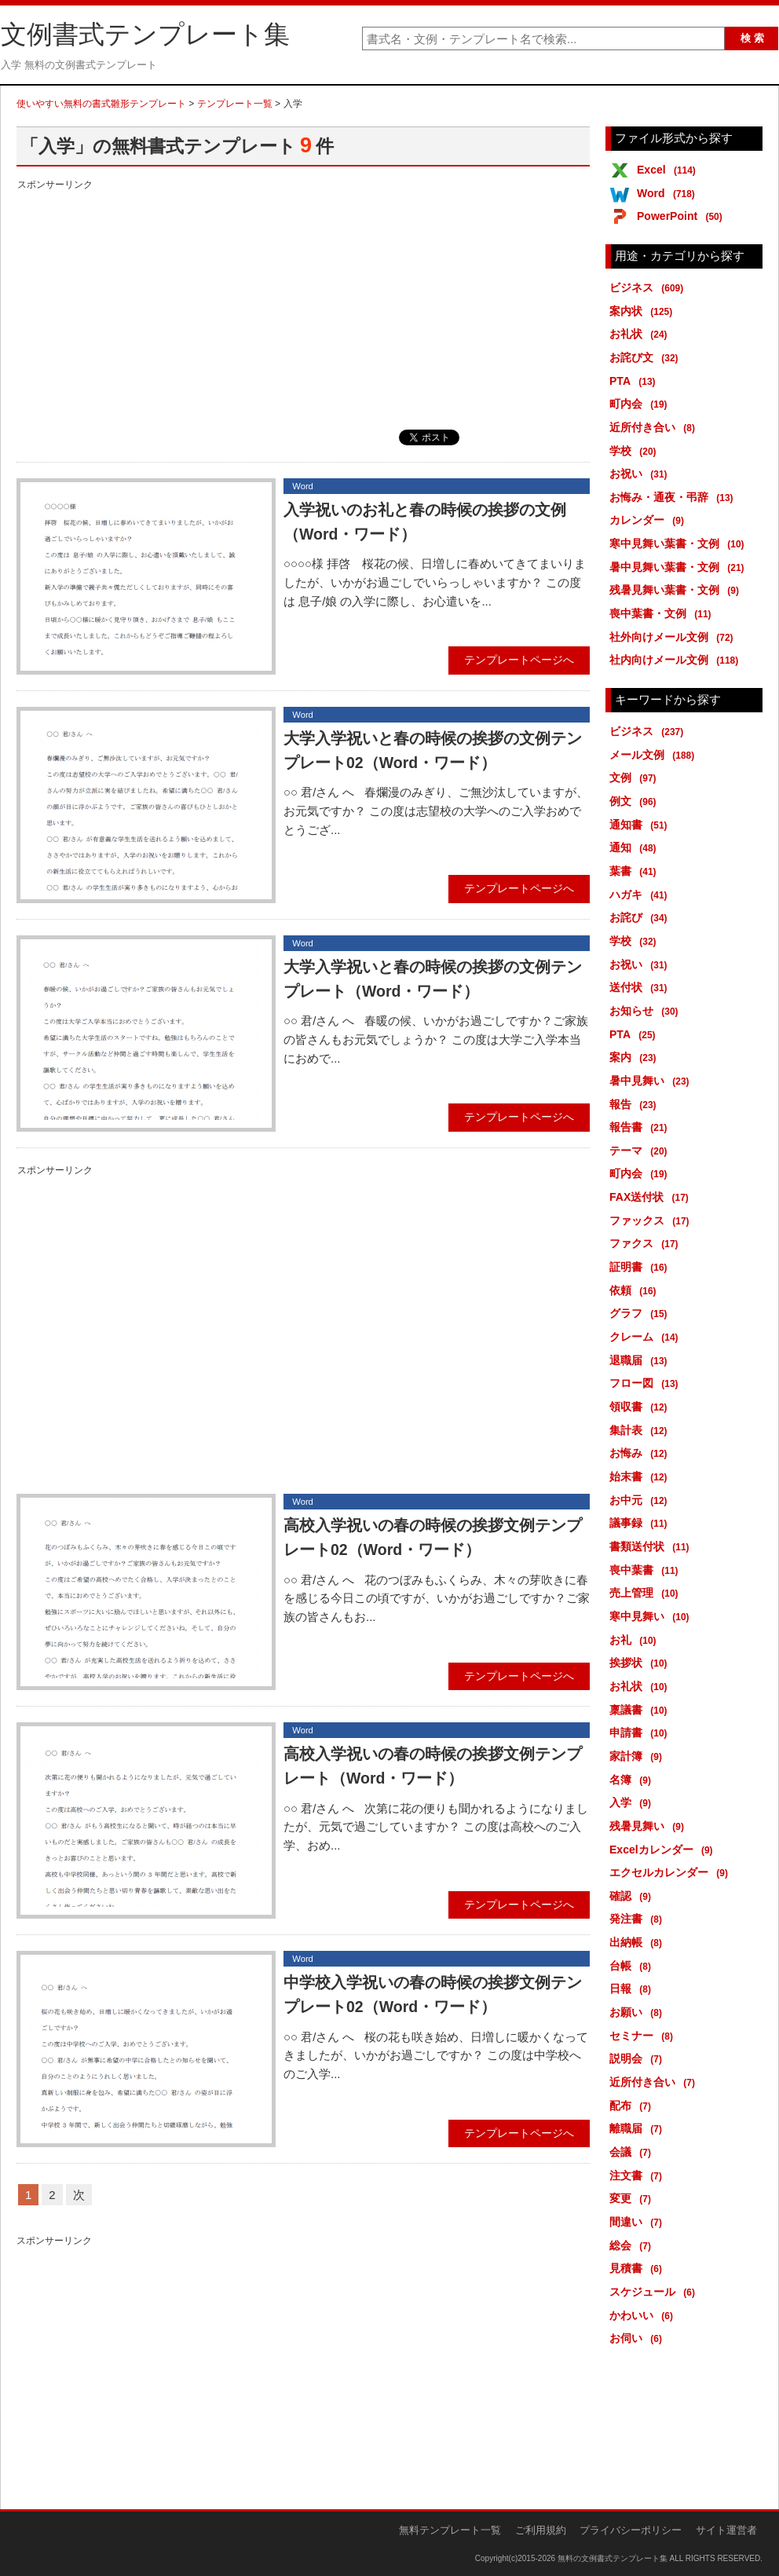 The width and height of the screenshot is (779, 2576). Describe the element at coordinates (641, 824) in the screenshot. I see `通知書` at that location.